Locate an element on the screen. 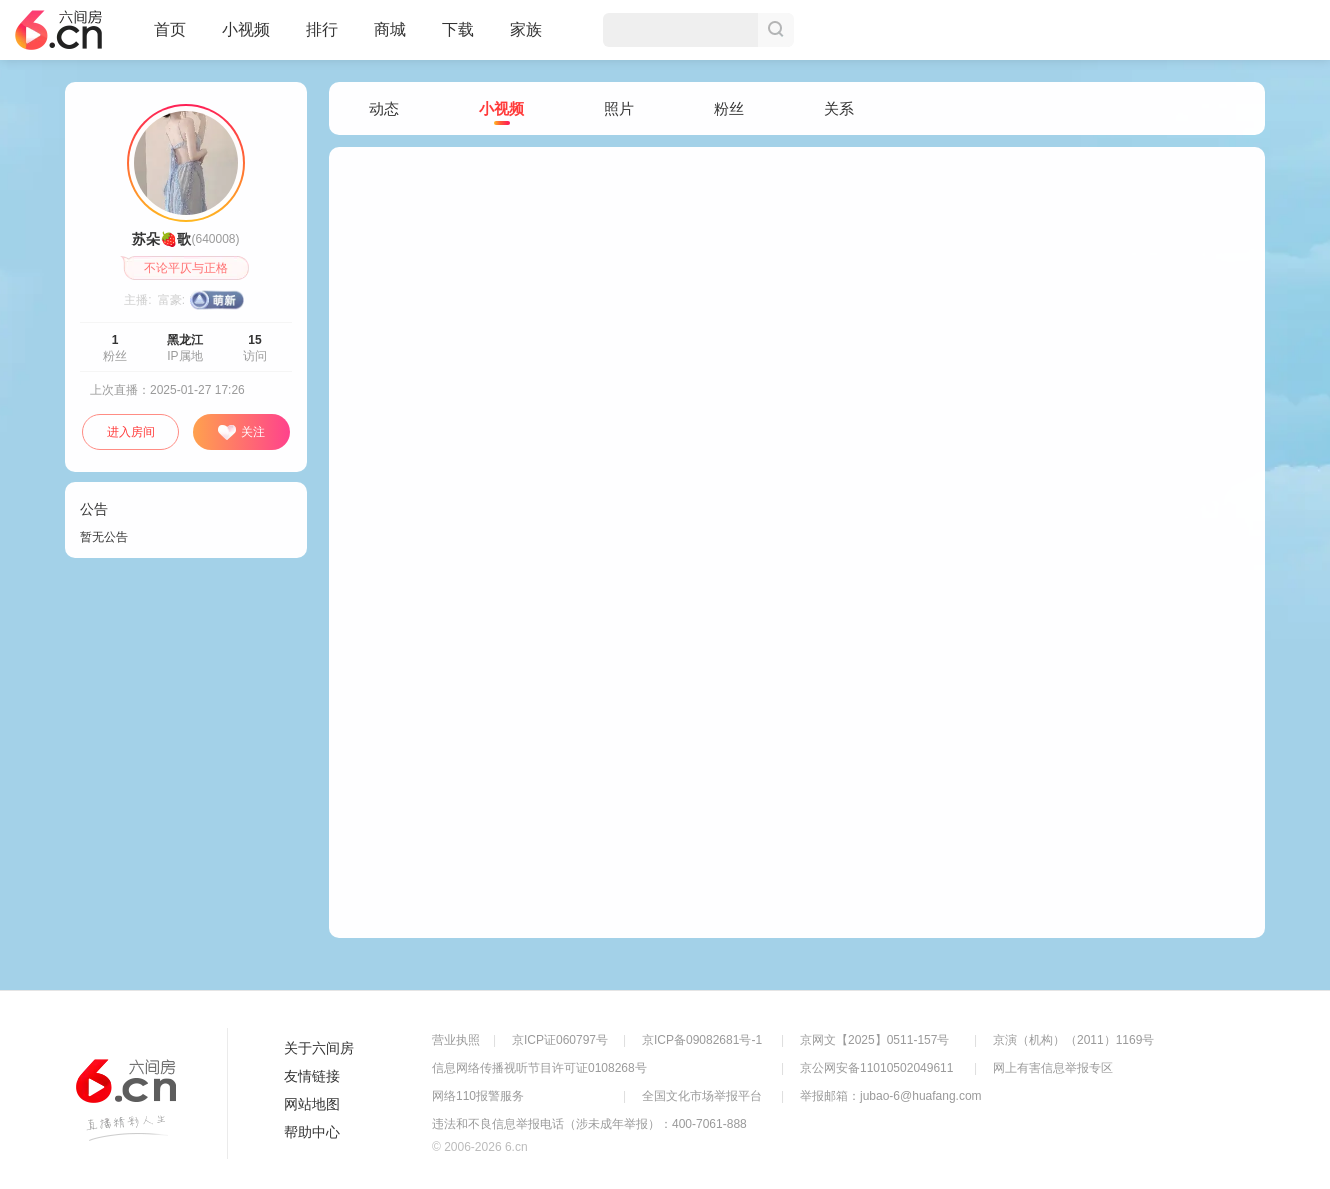 The image size is (1330, 1189). 举报邮箱：jubao-6@huafang.com is located at coordinates (891, 1096).